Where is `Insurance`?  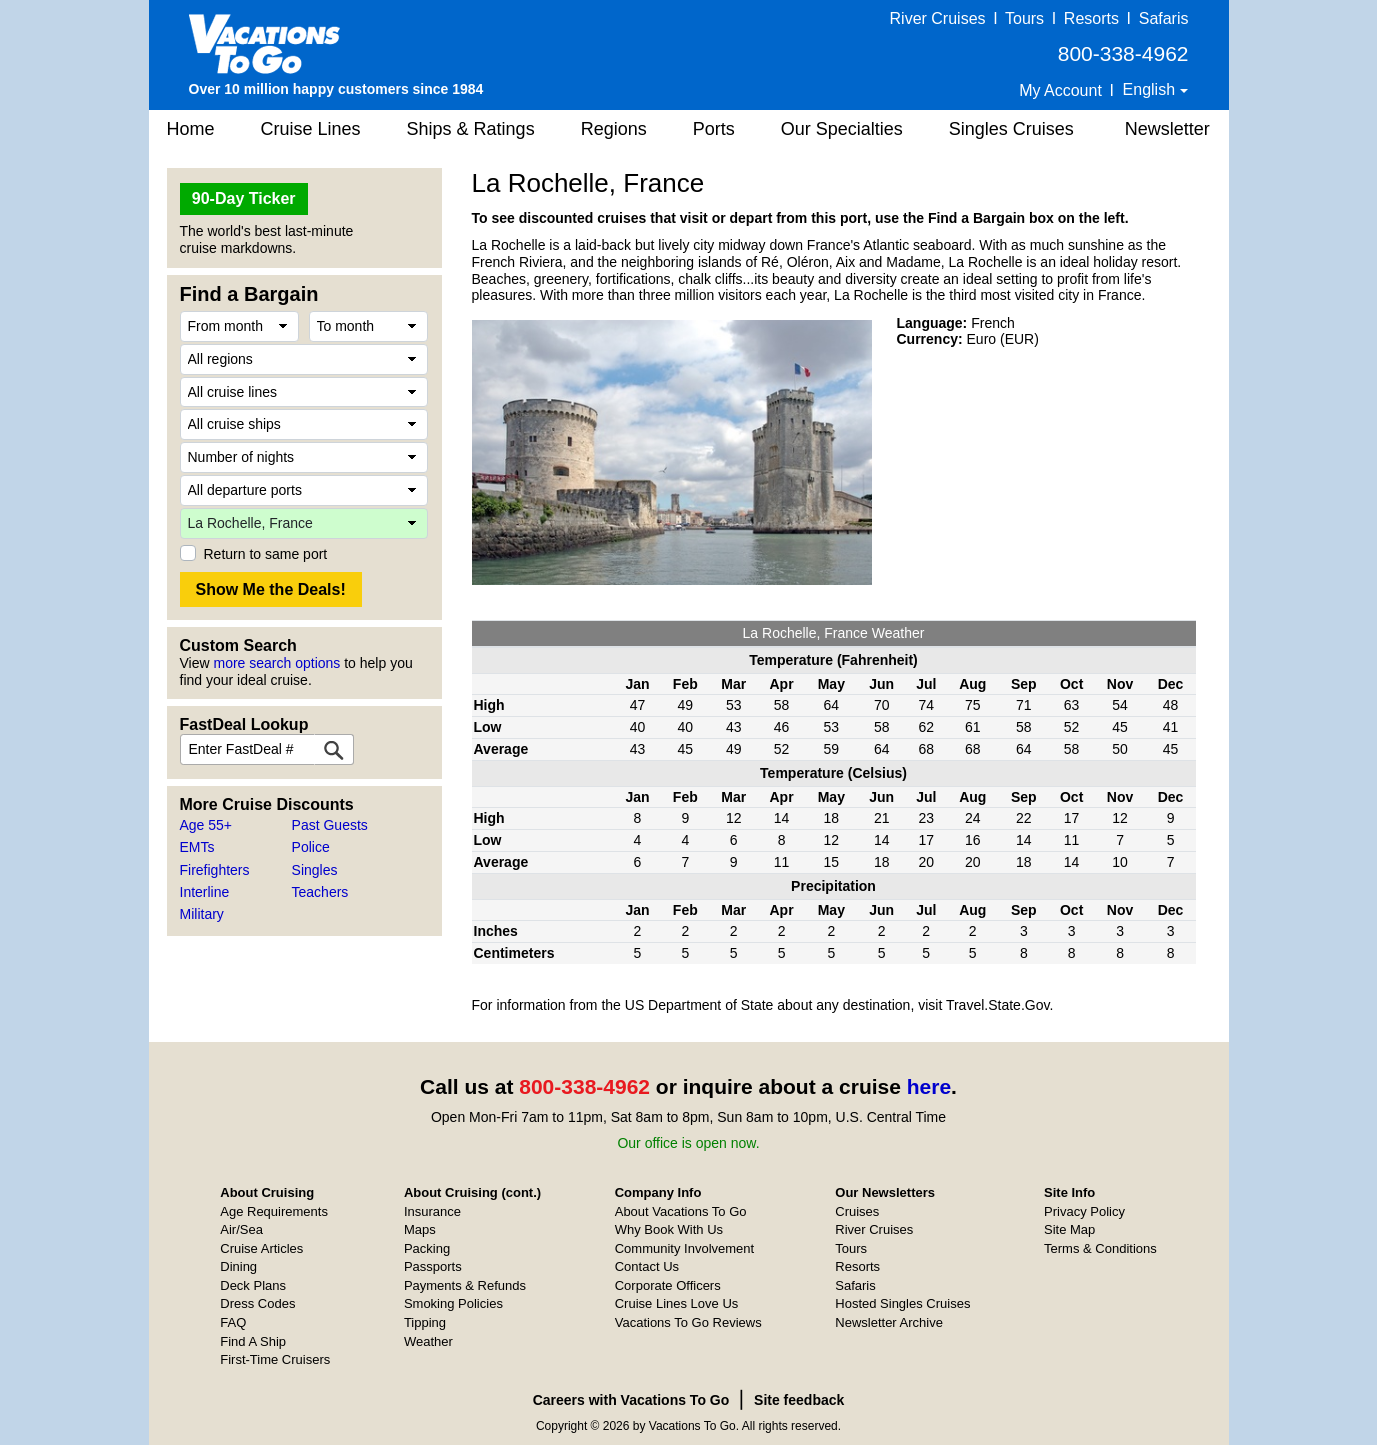
Insurance is located at coordinates (432, 1211).